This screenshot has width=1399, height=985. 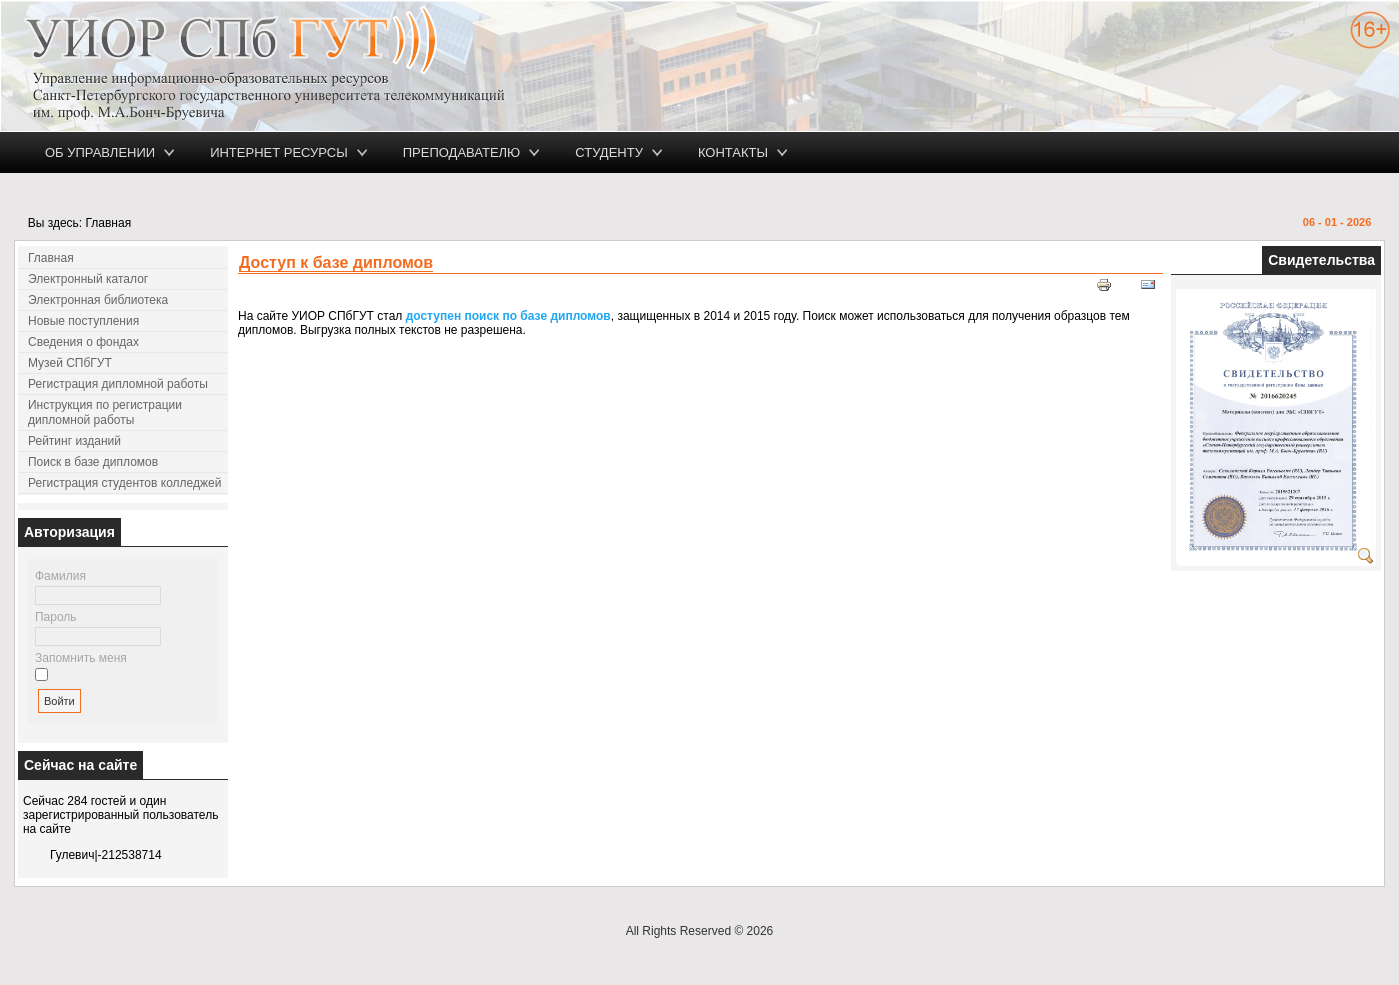 I want to click on Доступ к базе дипломов, so click(x=336, y=262).